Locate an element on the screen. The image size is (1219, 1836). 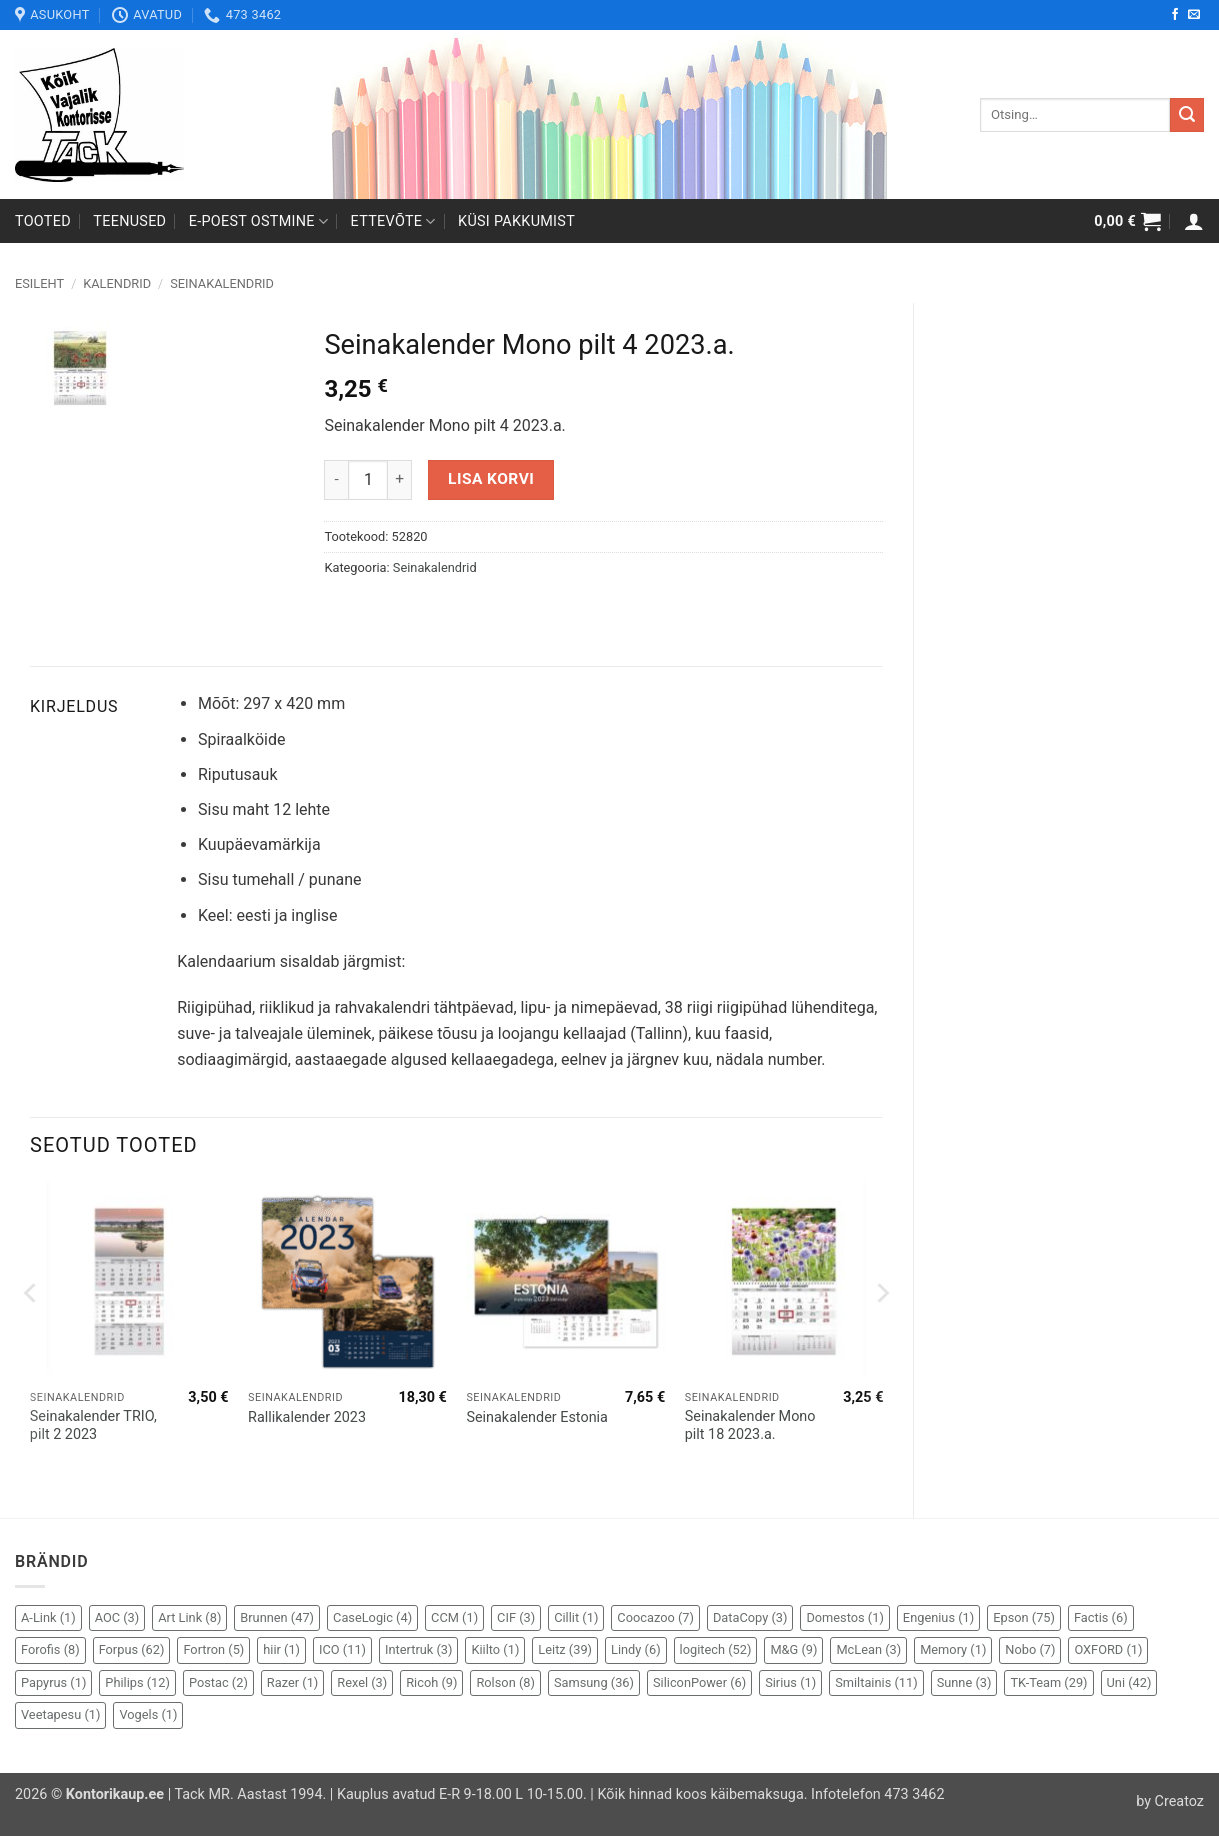
McLean [McLean (3 elementi)] is located at coordinates (868, 1649).